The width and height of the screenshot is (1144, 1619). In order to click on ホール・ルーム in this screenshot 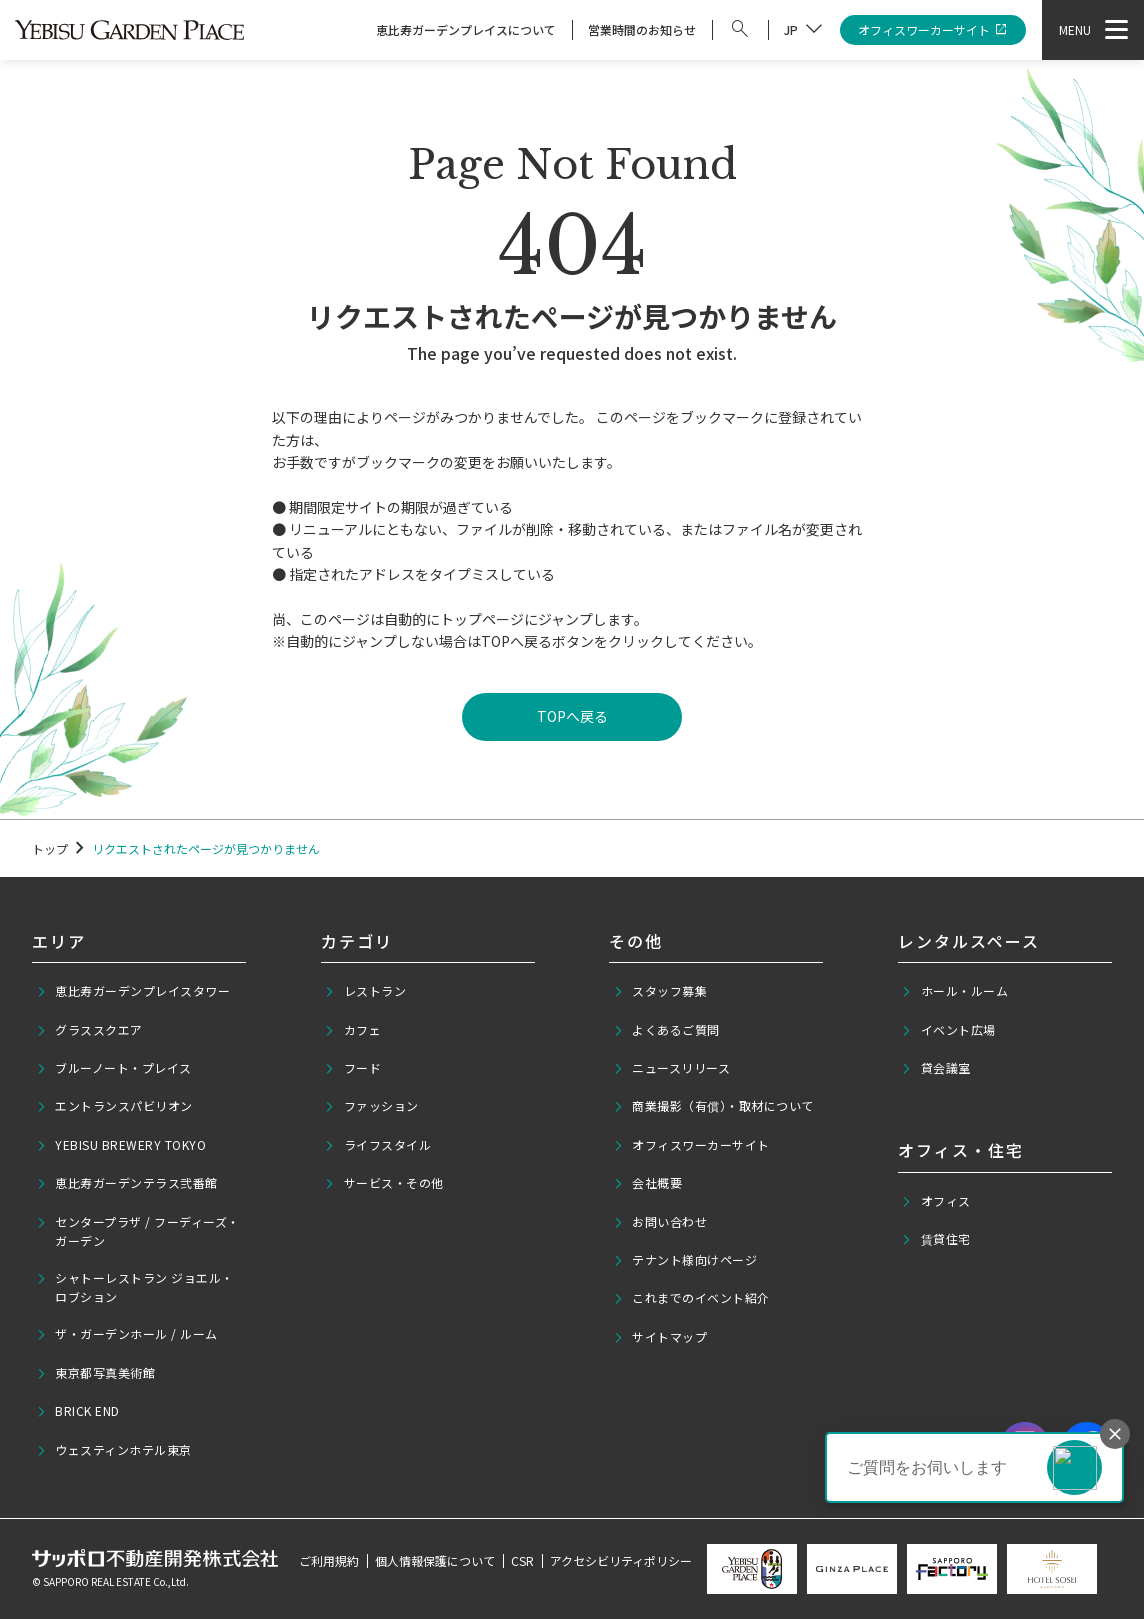, I will do `click(954, 991)`.